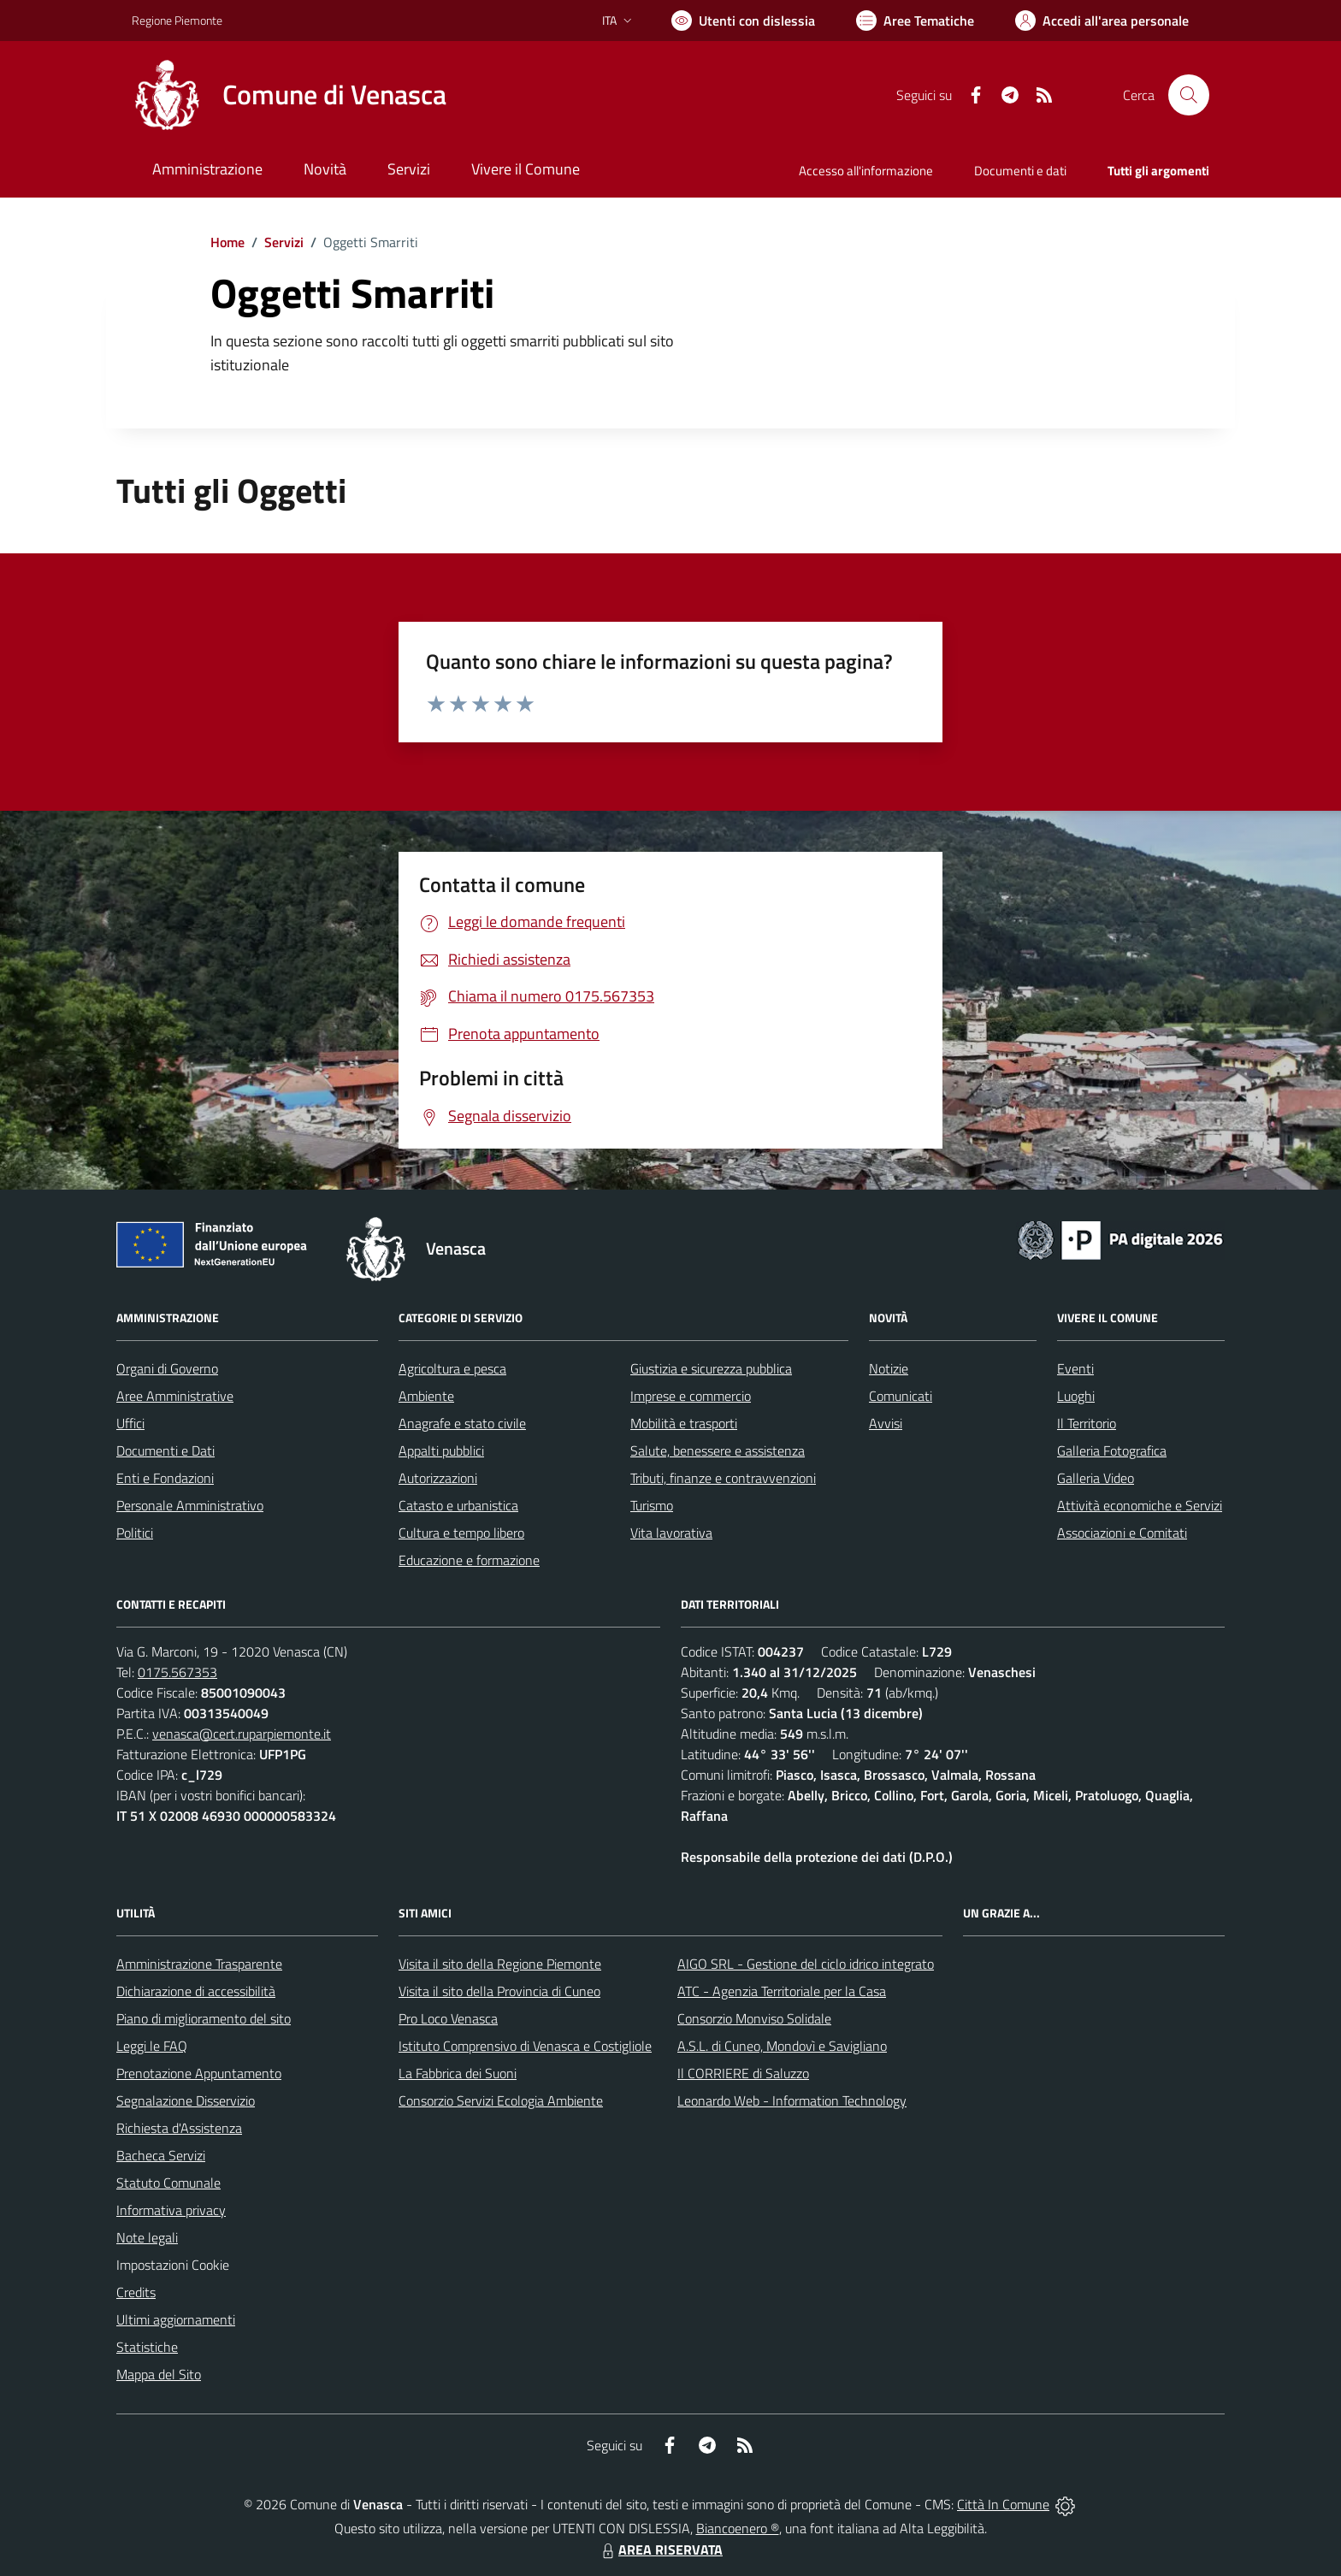  What do you see at coordinates (500, 1963) in the screenshot?
I see `Visita il sito della Regione Piemonte` at bounding box center [500, 1963].